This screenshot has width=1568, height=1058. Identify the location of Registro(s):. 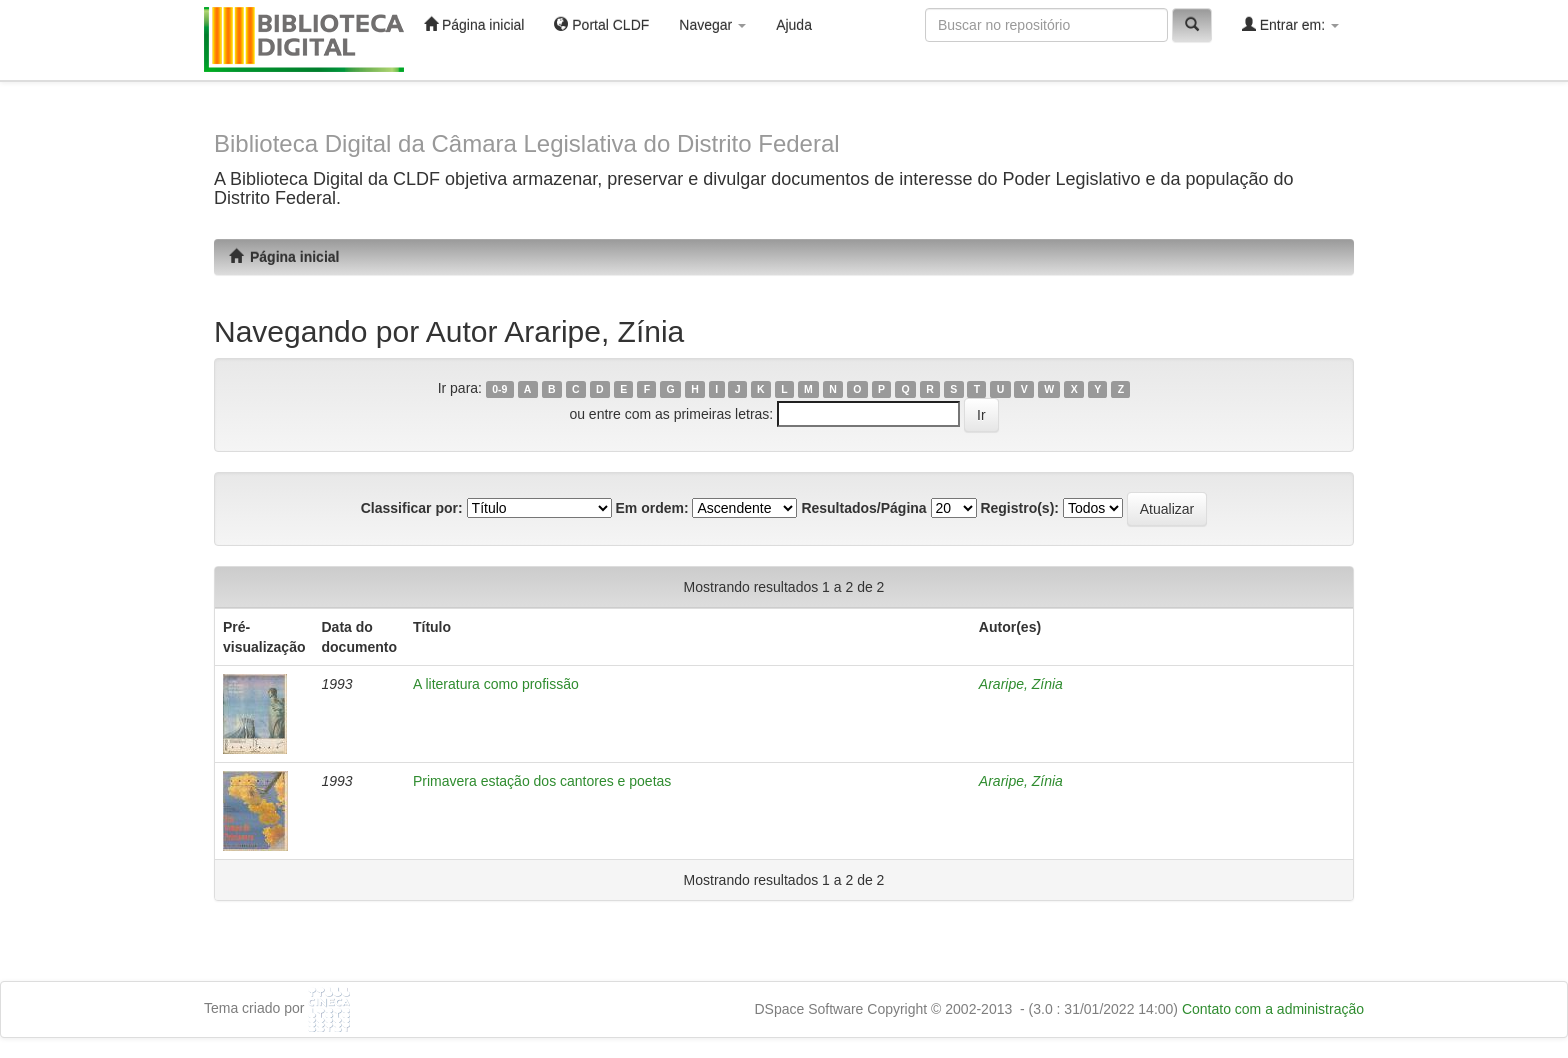
(1019, 508).